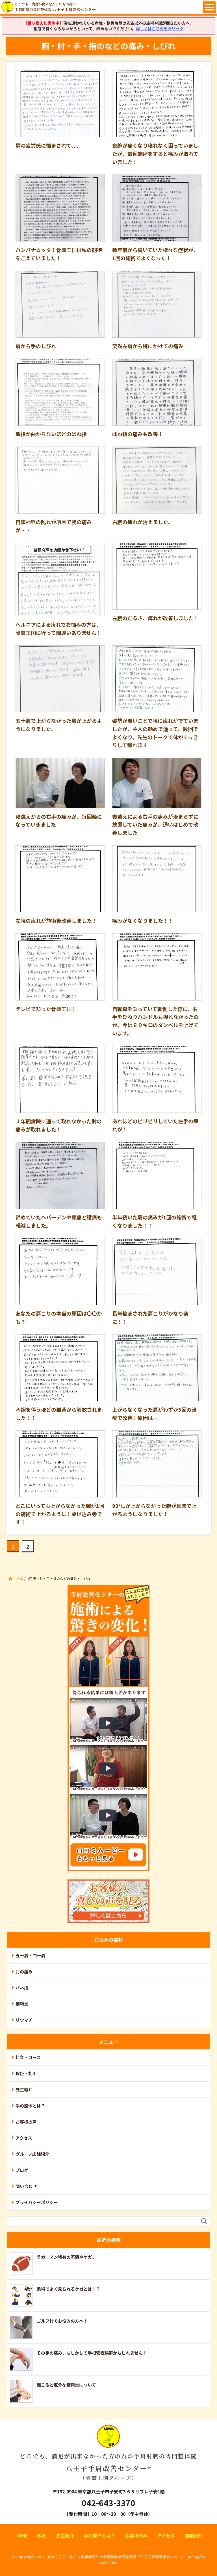 The width and height of the screenshot is (217, 2576). I want to click on プライバシーポリシー, so click(37, 2202).